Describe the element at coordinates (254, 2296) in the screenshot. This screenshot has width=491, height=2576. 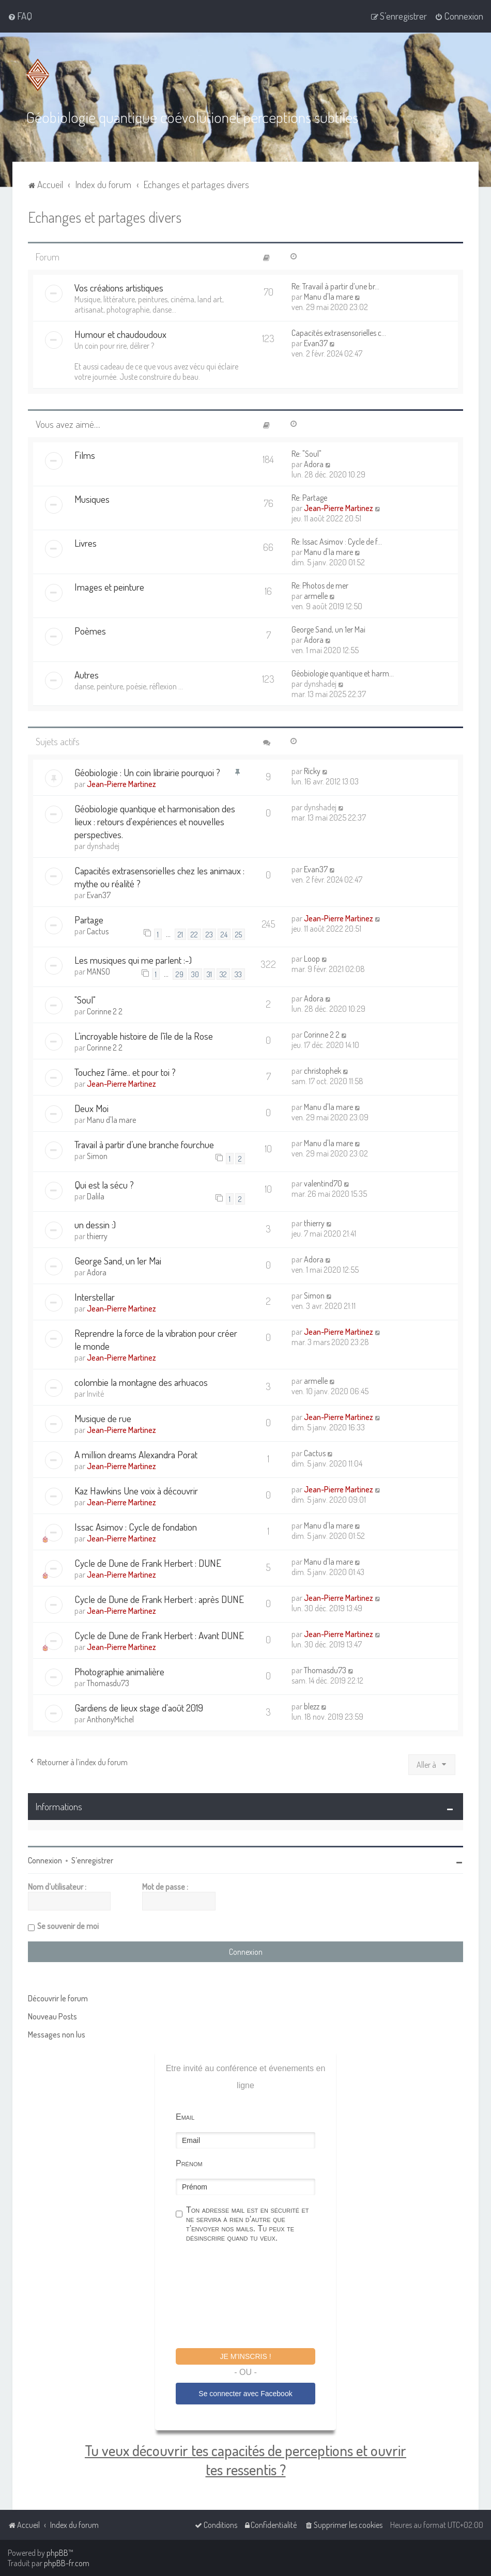
I see `[presentation]` at that location.